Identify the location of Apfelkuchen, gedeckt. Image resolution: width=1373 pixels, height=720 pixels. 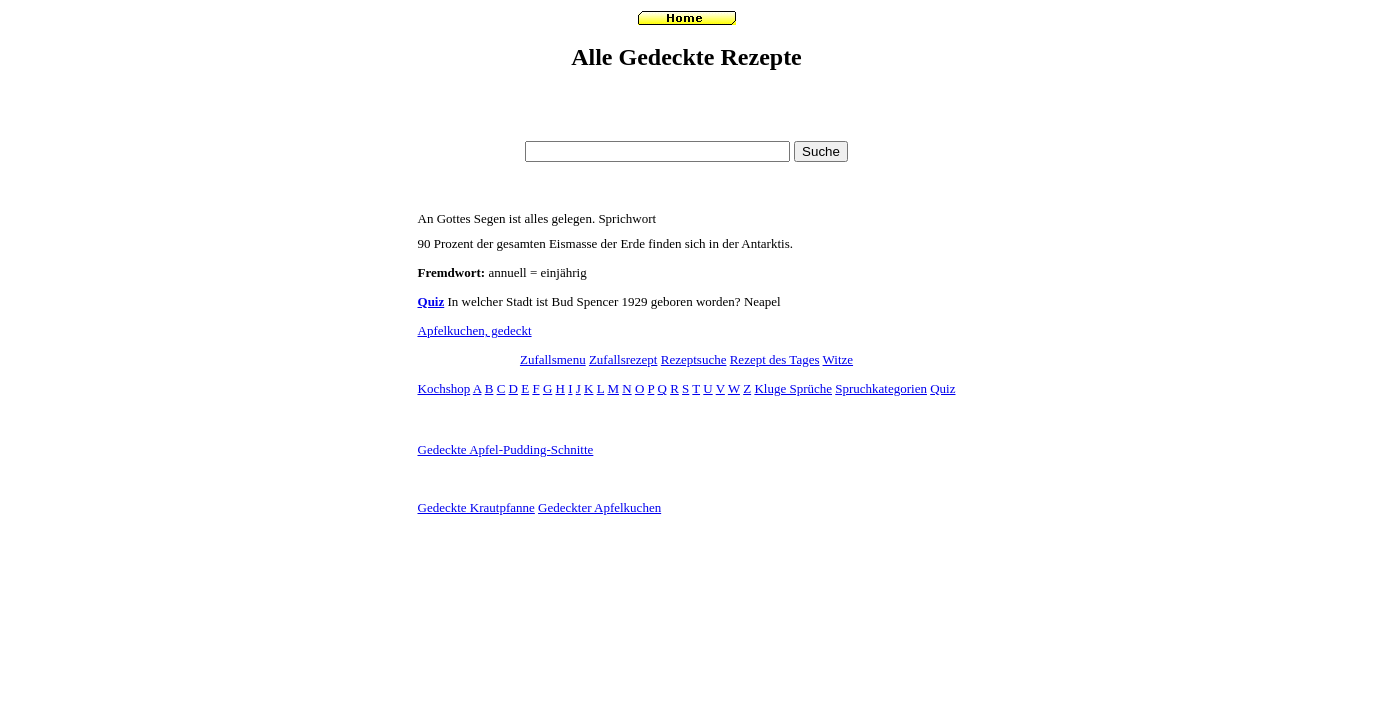
(475, 330).